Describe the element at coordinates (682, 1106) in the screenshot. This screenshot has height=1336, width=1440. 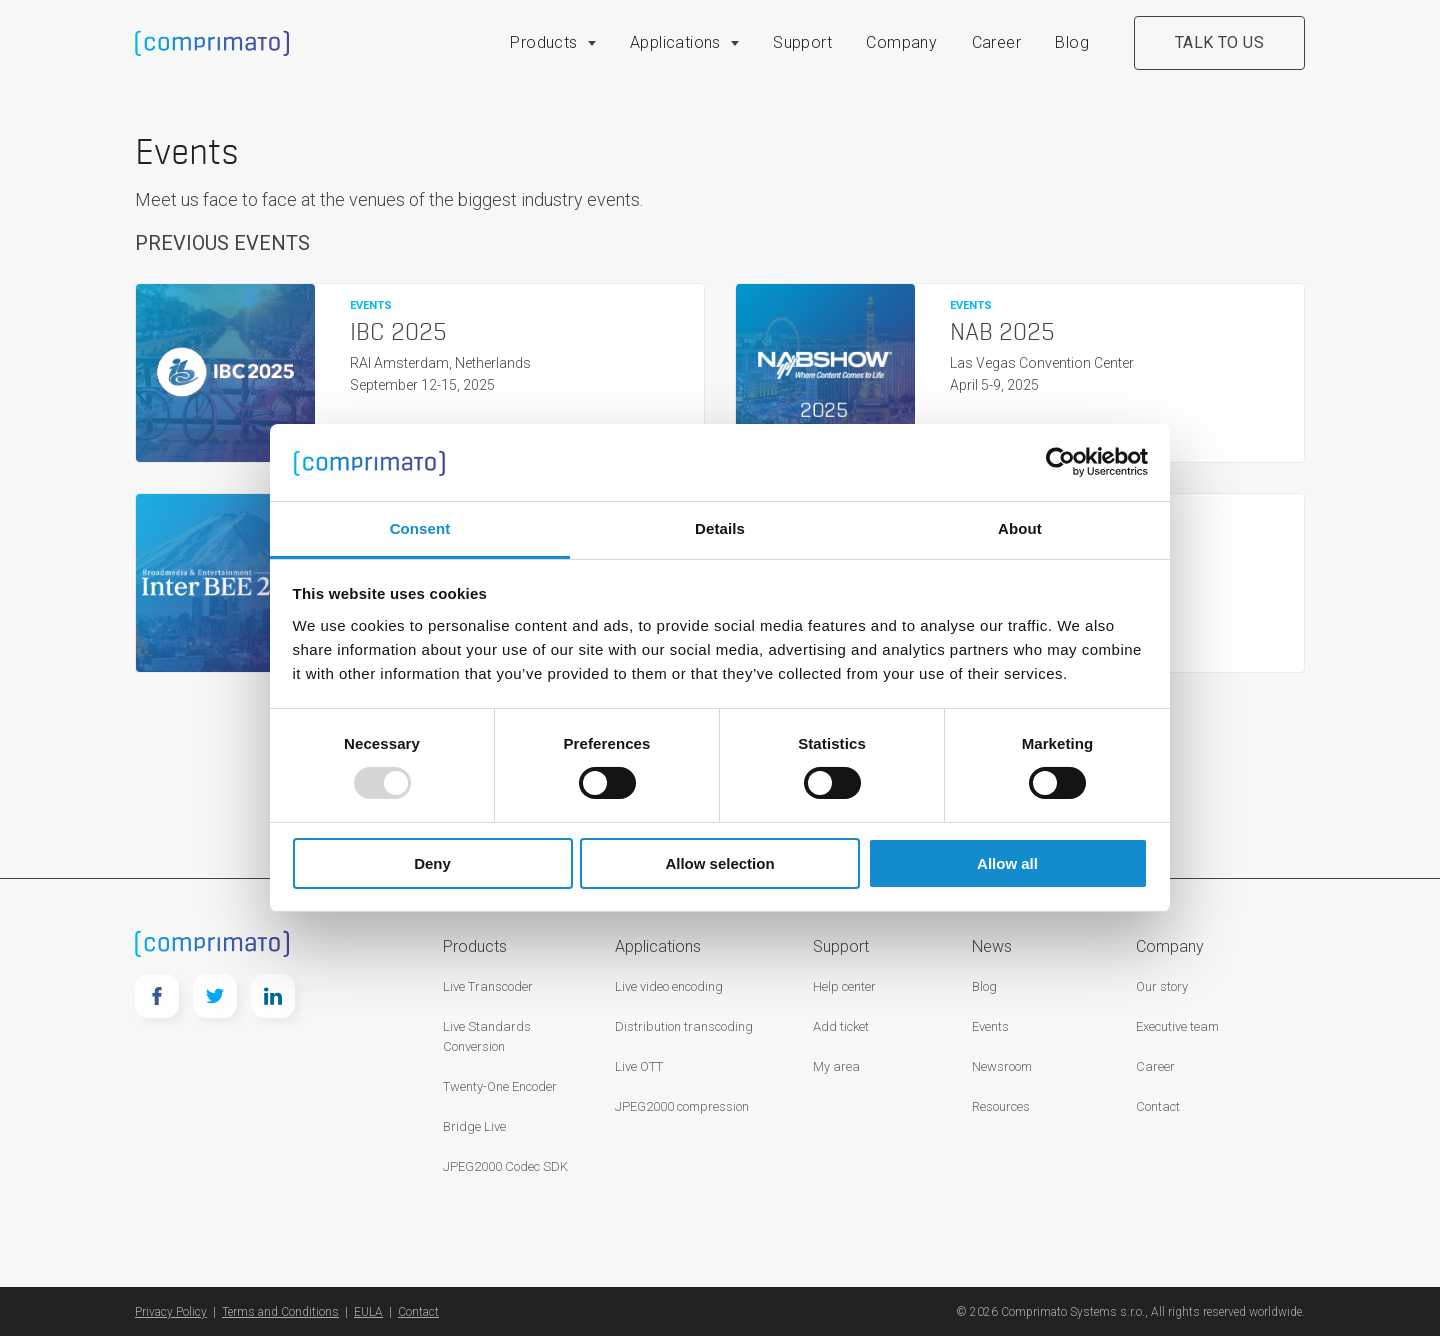
I see `JPEG2000 compression` at that location.